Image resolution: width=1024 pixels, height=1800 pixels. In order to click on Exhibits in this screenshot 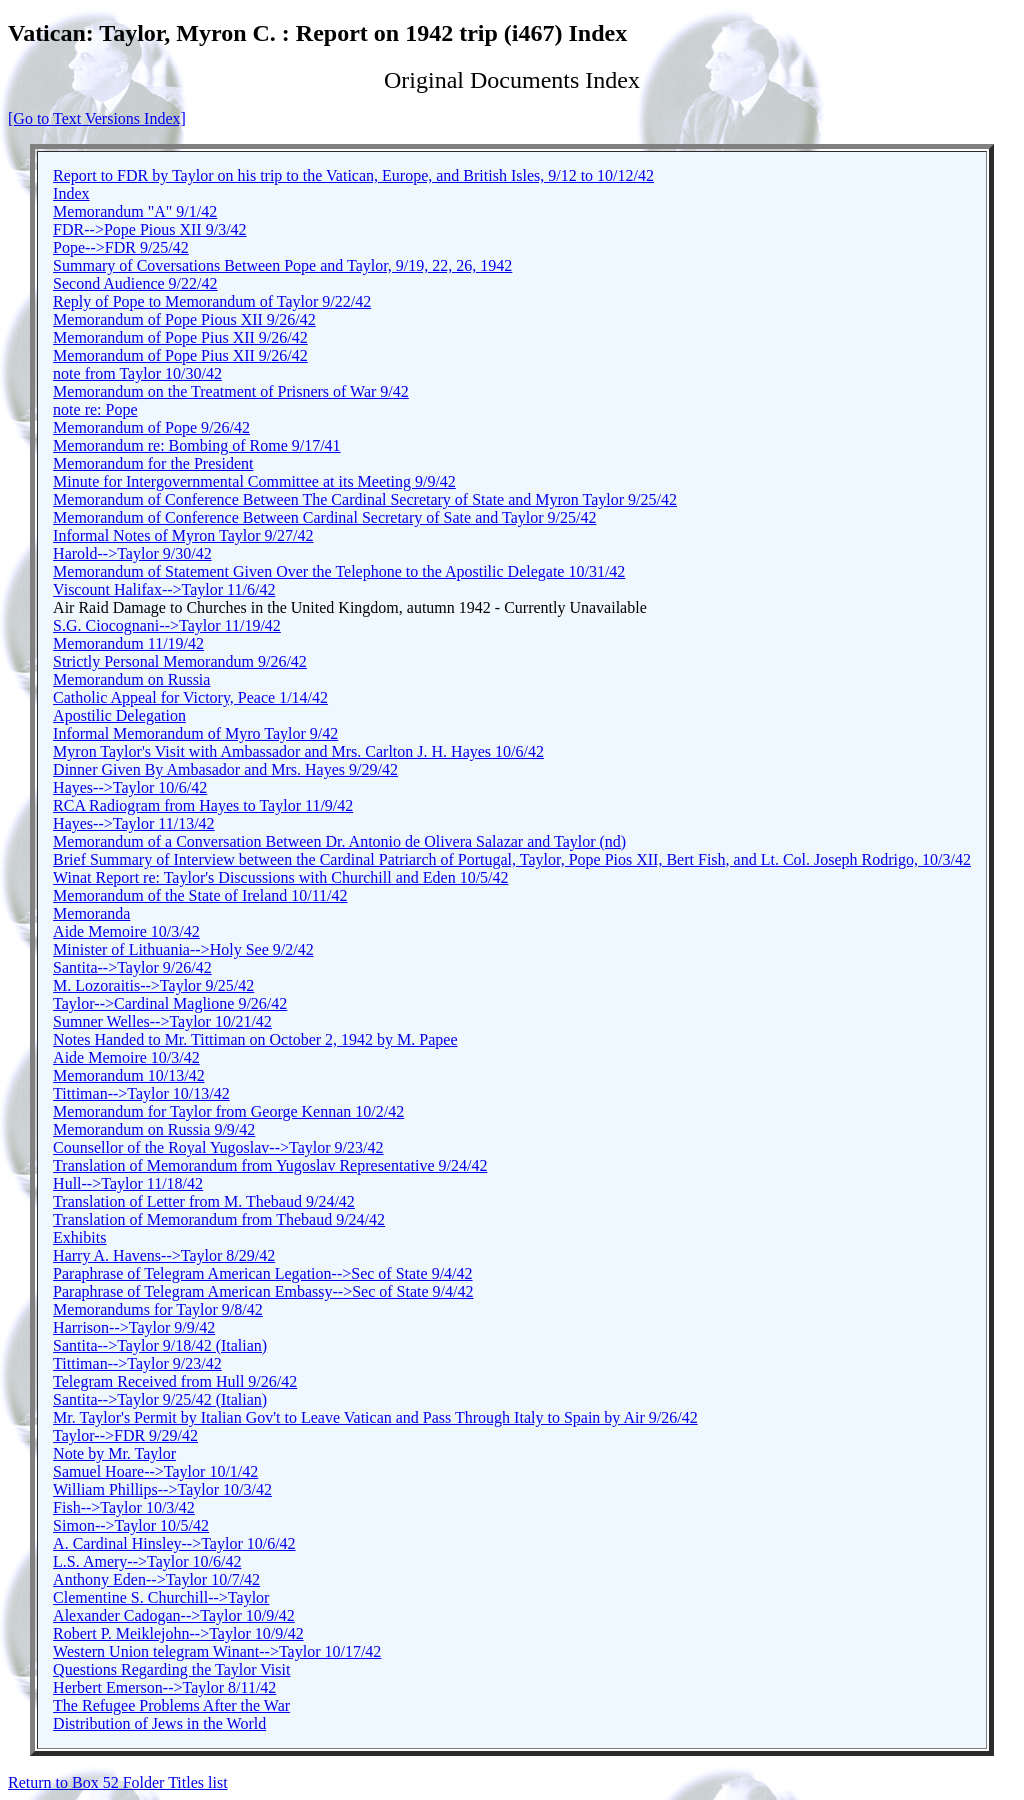, I will do `click(79, 1237)`.